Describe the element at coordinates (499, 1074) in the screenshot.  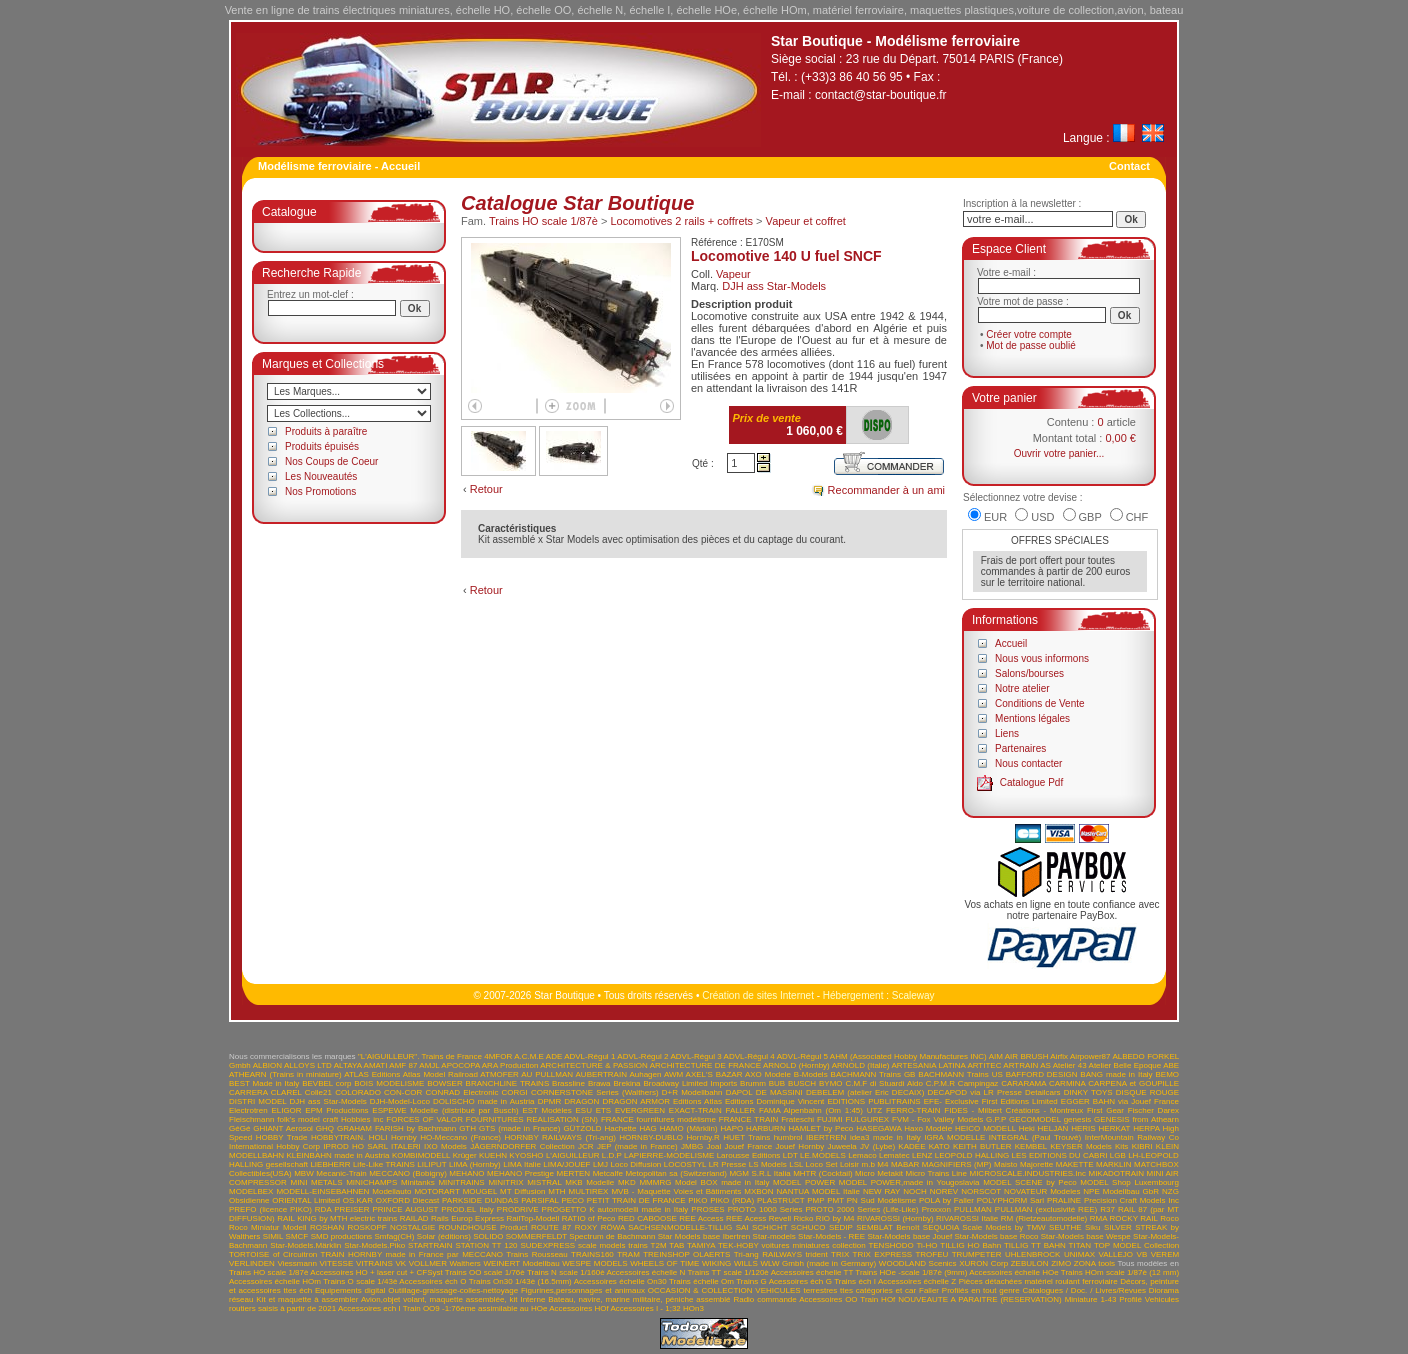
I see `ATMOFER` at that location.